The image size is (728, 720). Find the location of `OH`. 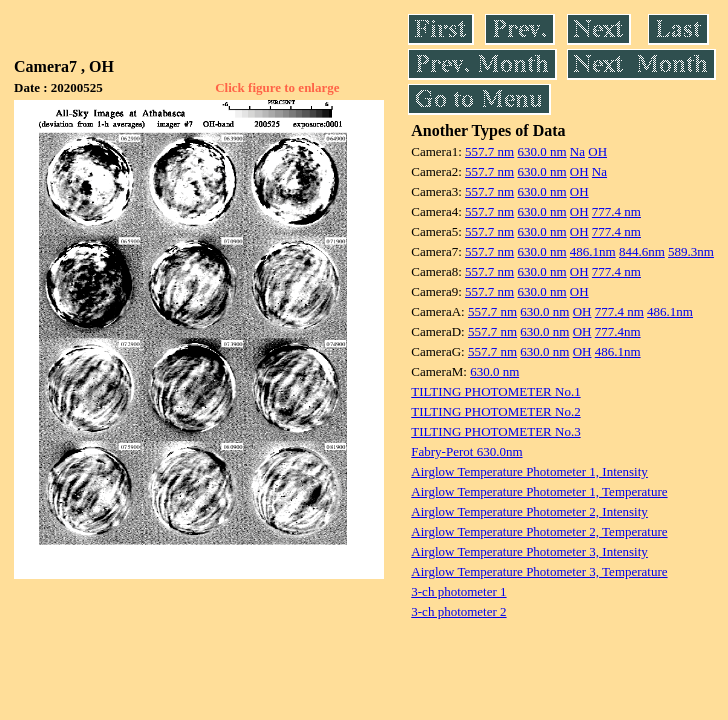

OH is located at coordinates (597, 151).